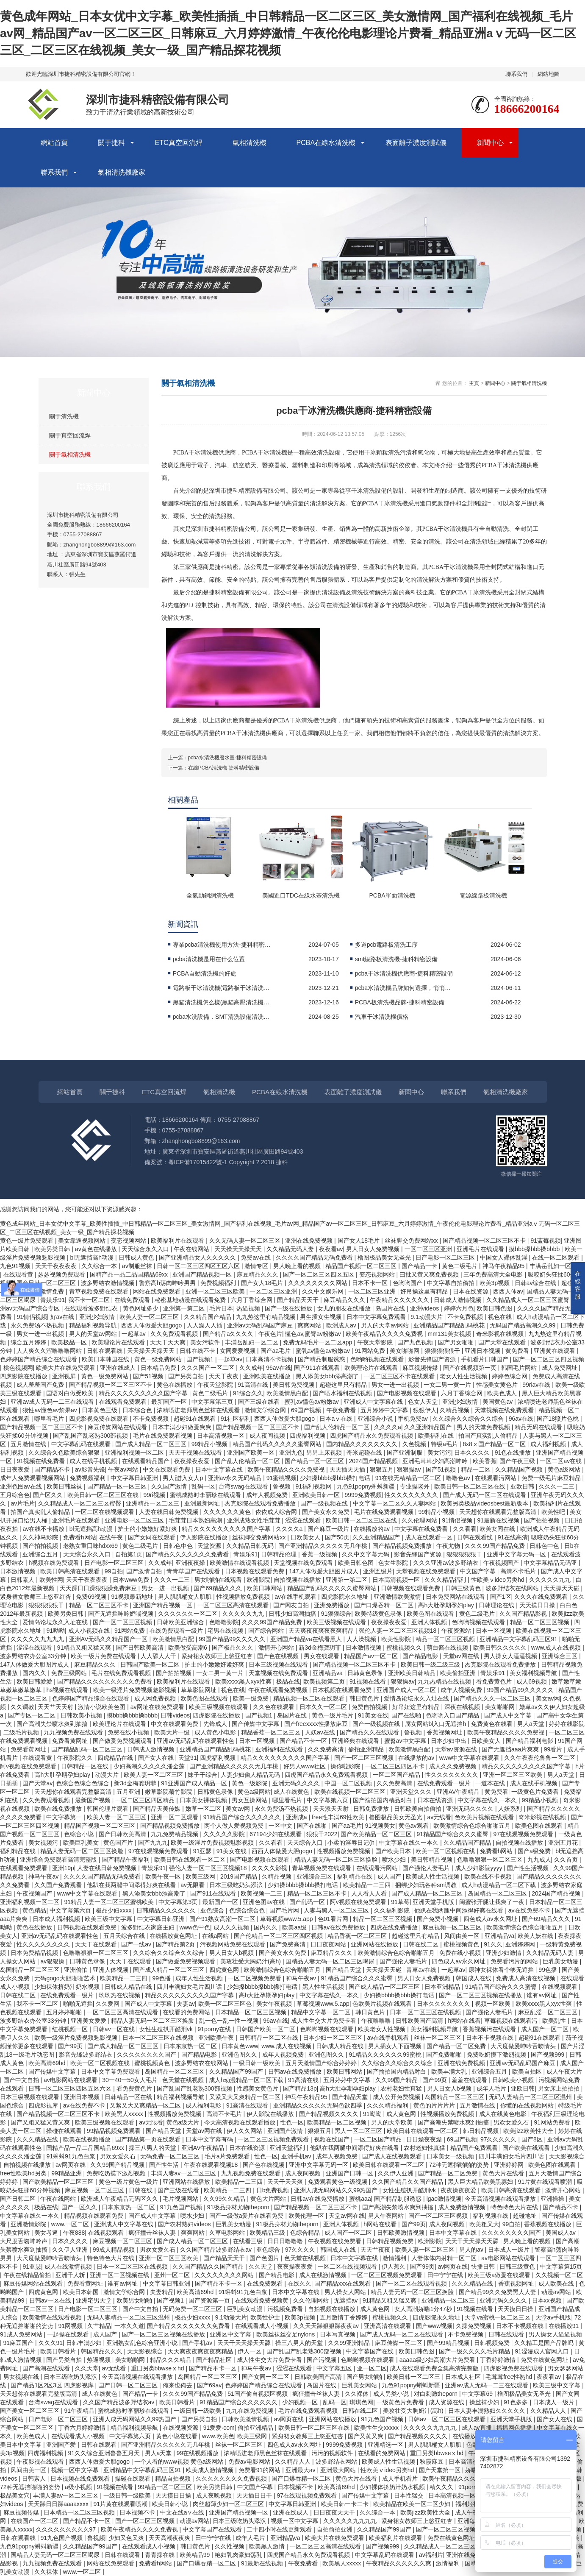 The height and width of the screenshot is (2576, 585). What do you see at coordinates (30, 2410) in the screenshot?
I see `国产美女一区二区三区` at bounding box center [30, 2410].